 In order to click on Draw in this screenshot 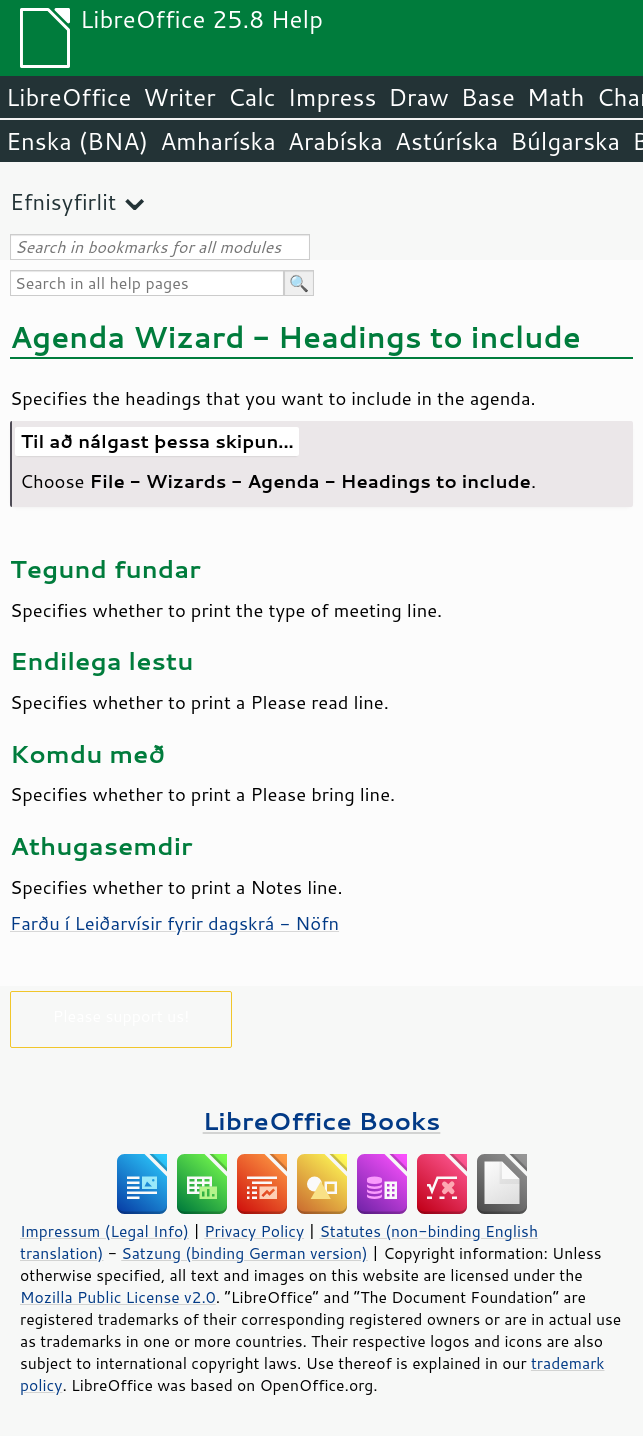, I will do `click(418, 97)`.